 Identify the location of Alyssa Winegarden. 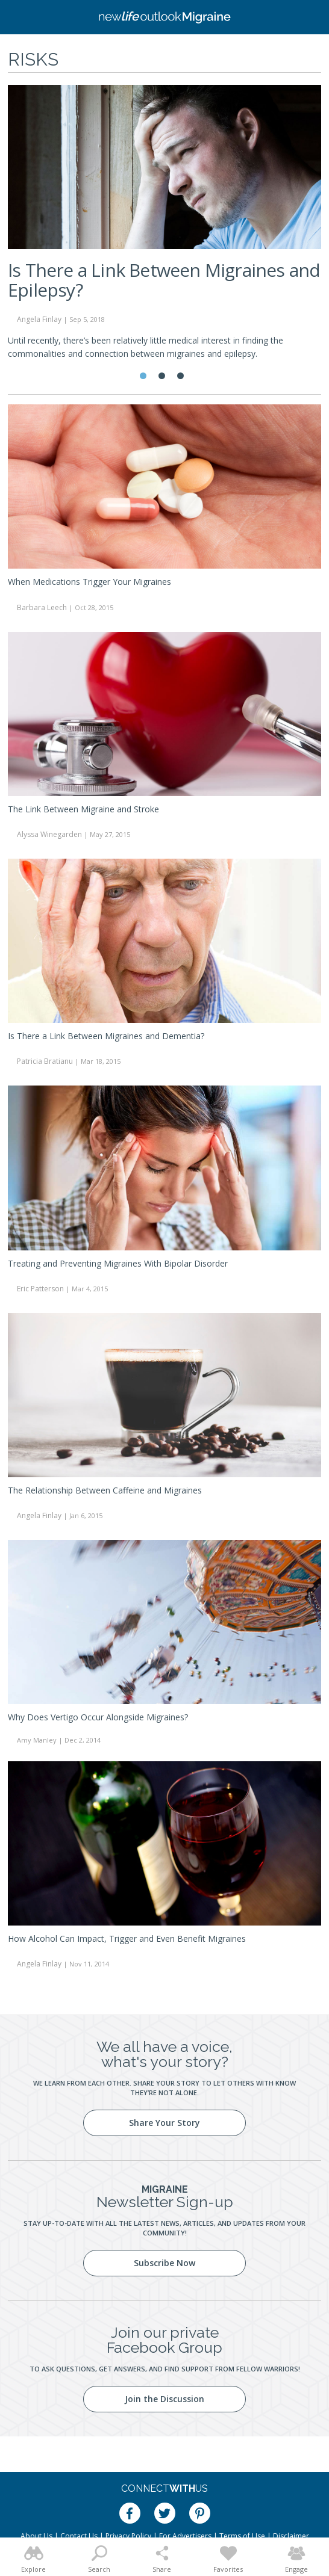
(49, 834).